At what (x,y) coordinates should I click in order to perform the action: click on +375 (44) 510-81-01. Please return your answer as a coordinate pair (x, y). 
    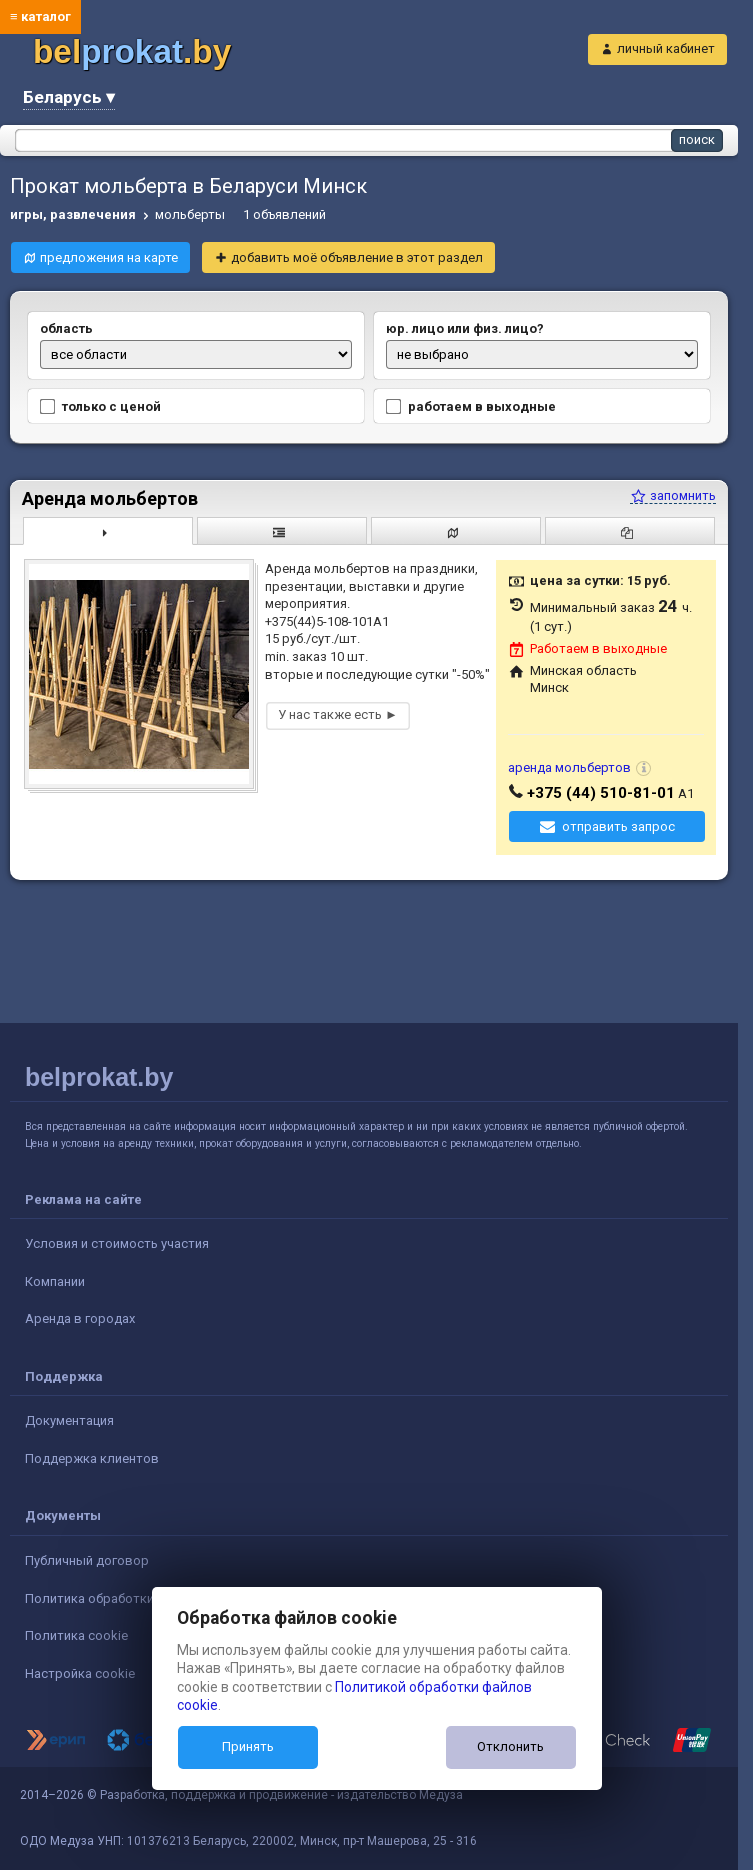
    Looking at the image, I should click on (601, 793).